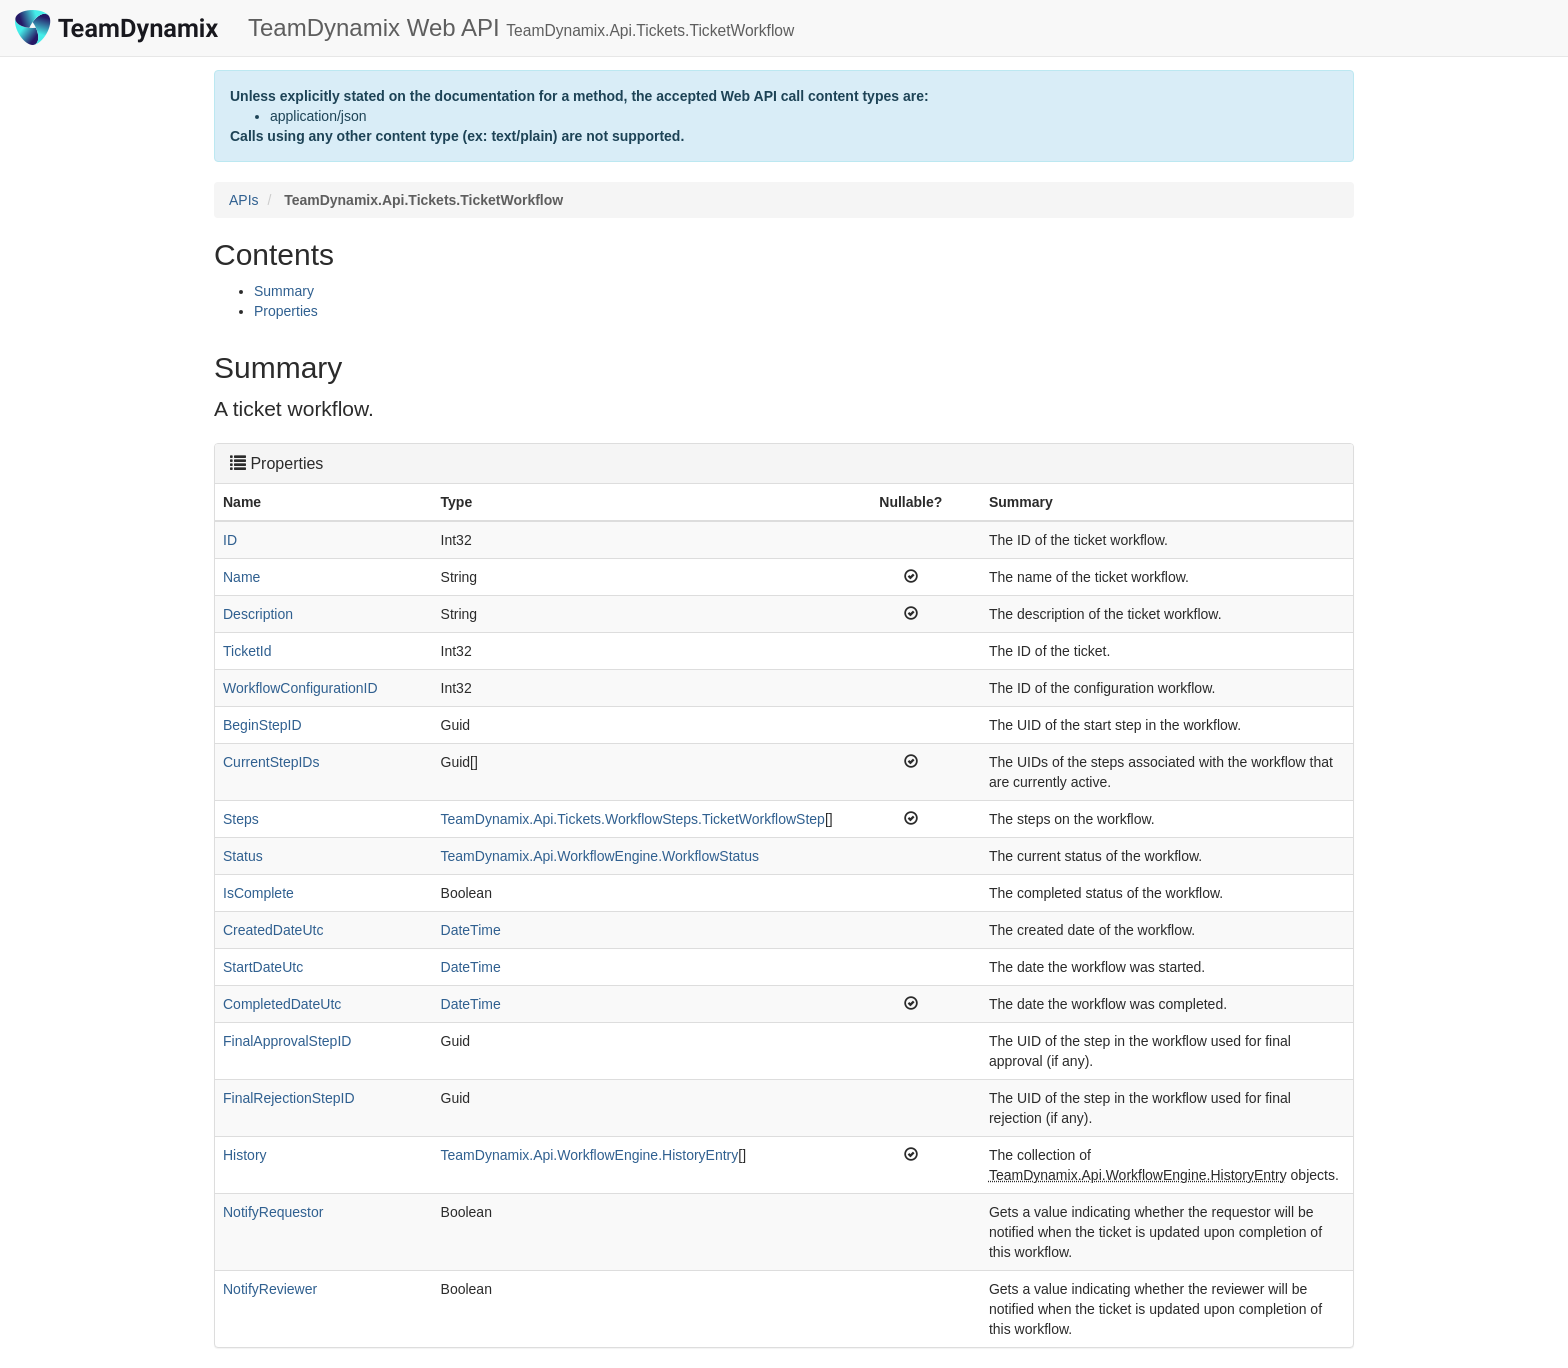 The image size is (1568, 1368). Describe the element at coordinates (262, 725) in the screenshot. I see `BeginStepID` at that location.